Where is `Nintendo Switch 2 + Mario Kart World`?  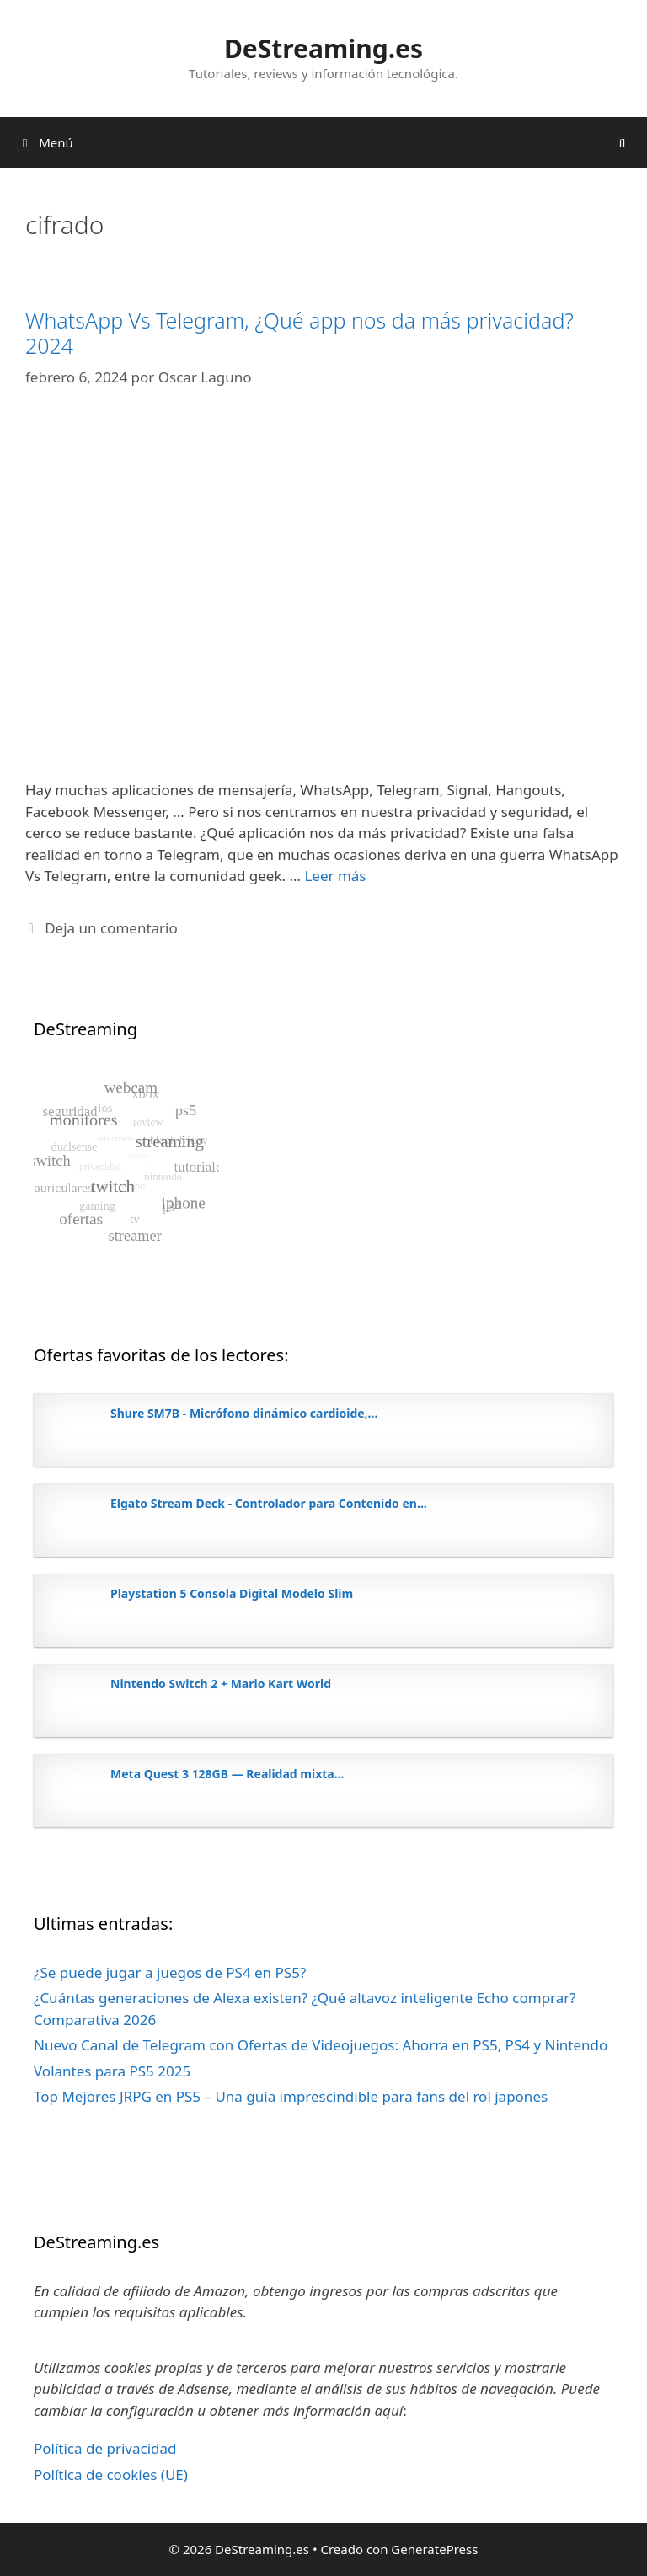
Nintendo Switch 2 + Mario Kart World is located at coordinates (220, 1683).